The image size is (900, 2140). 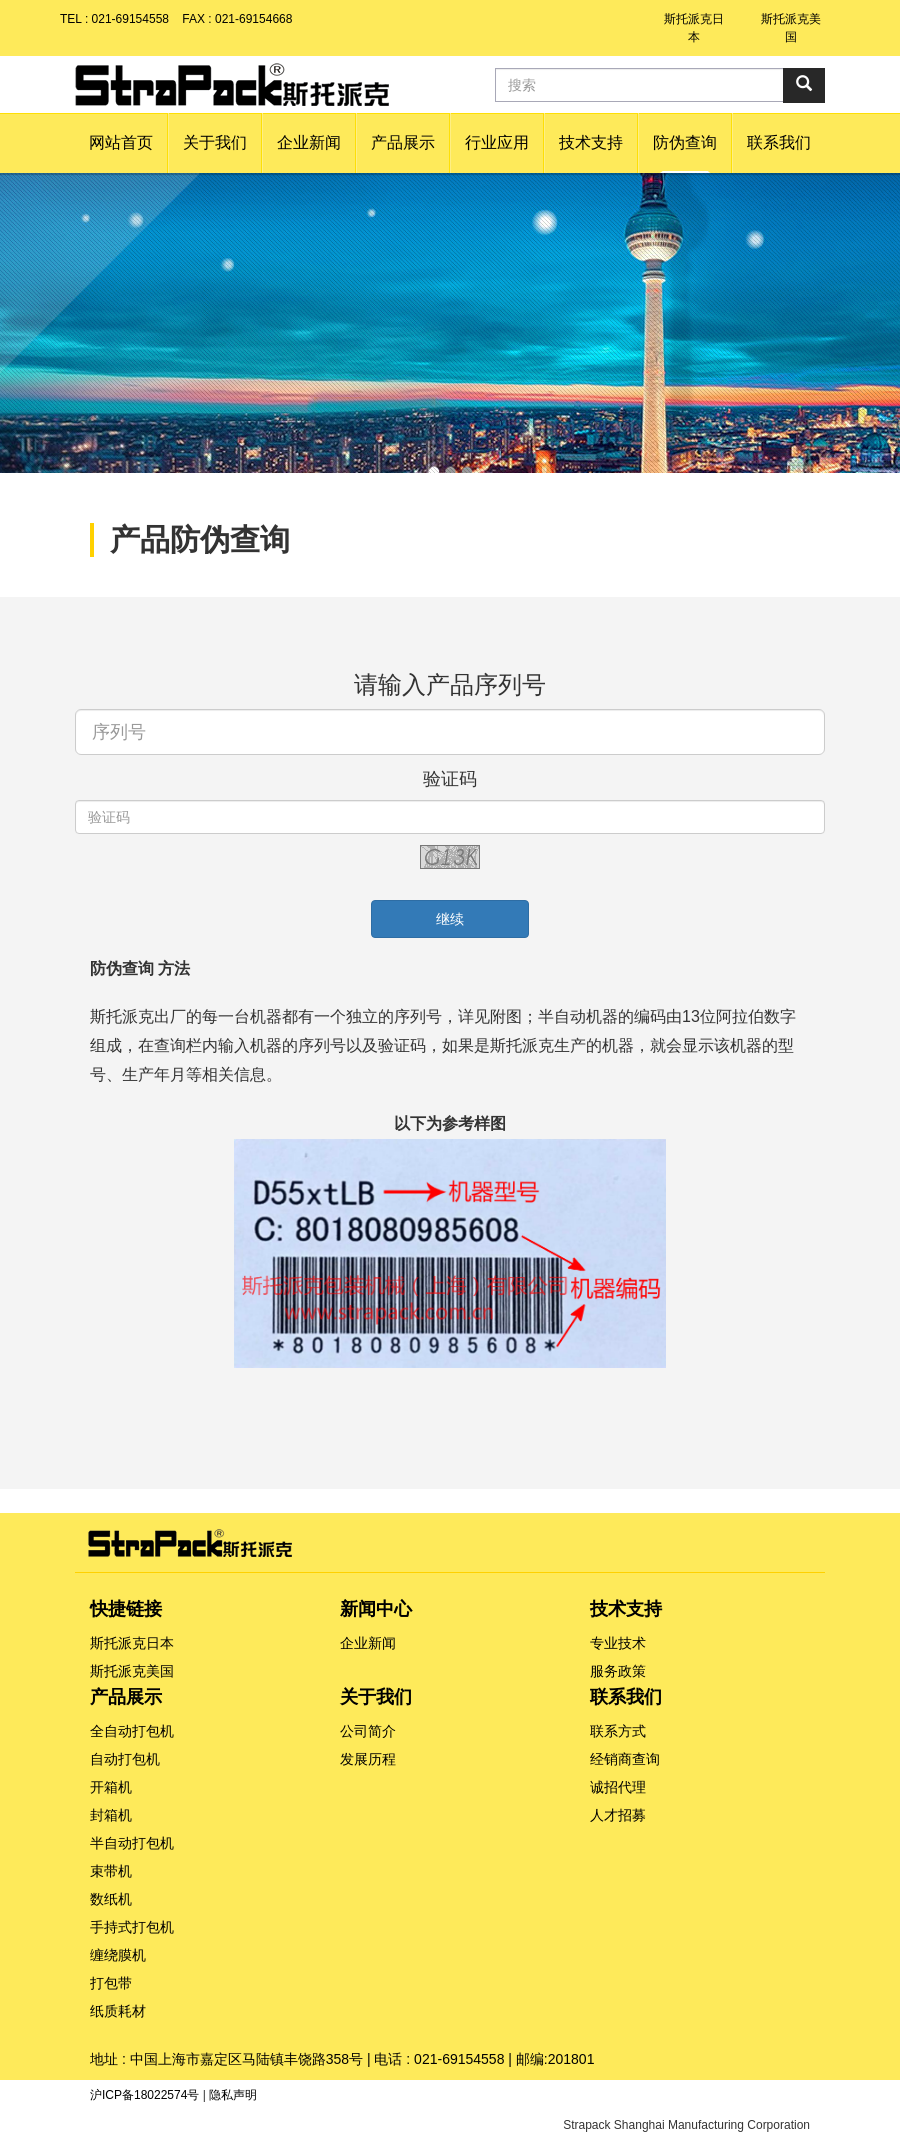 What do you see at coordinates (132, 1731) in the screenshot?
I see `全自动打包机` at bounding box center [132, 1731].